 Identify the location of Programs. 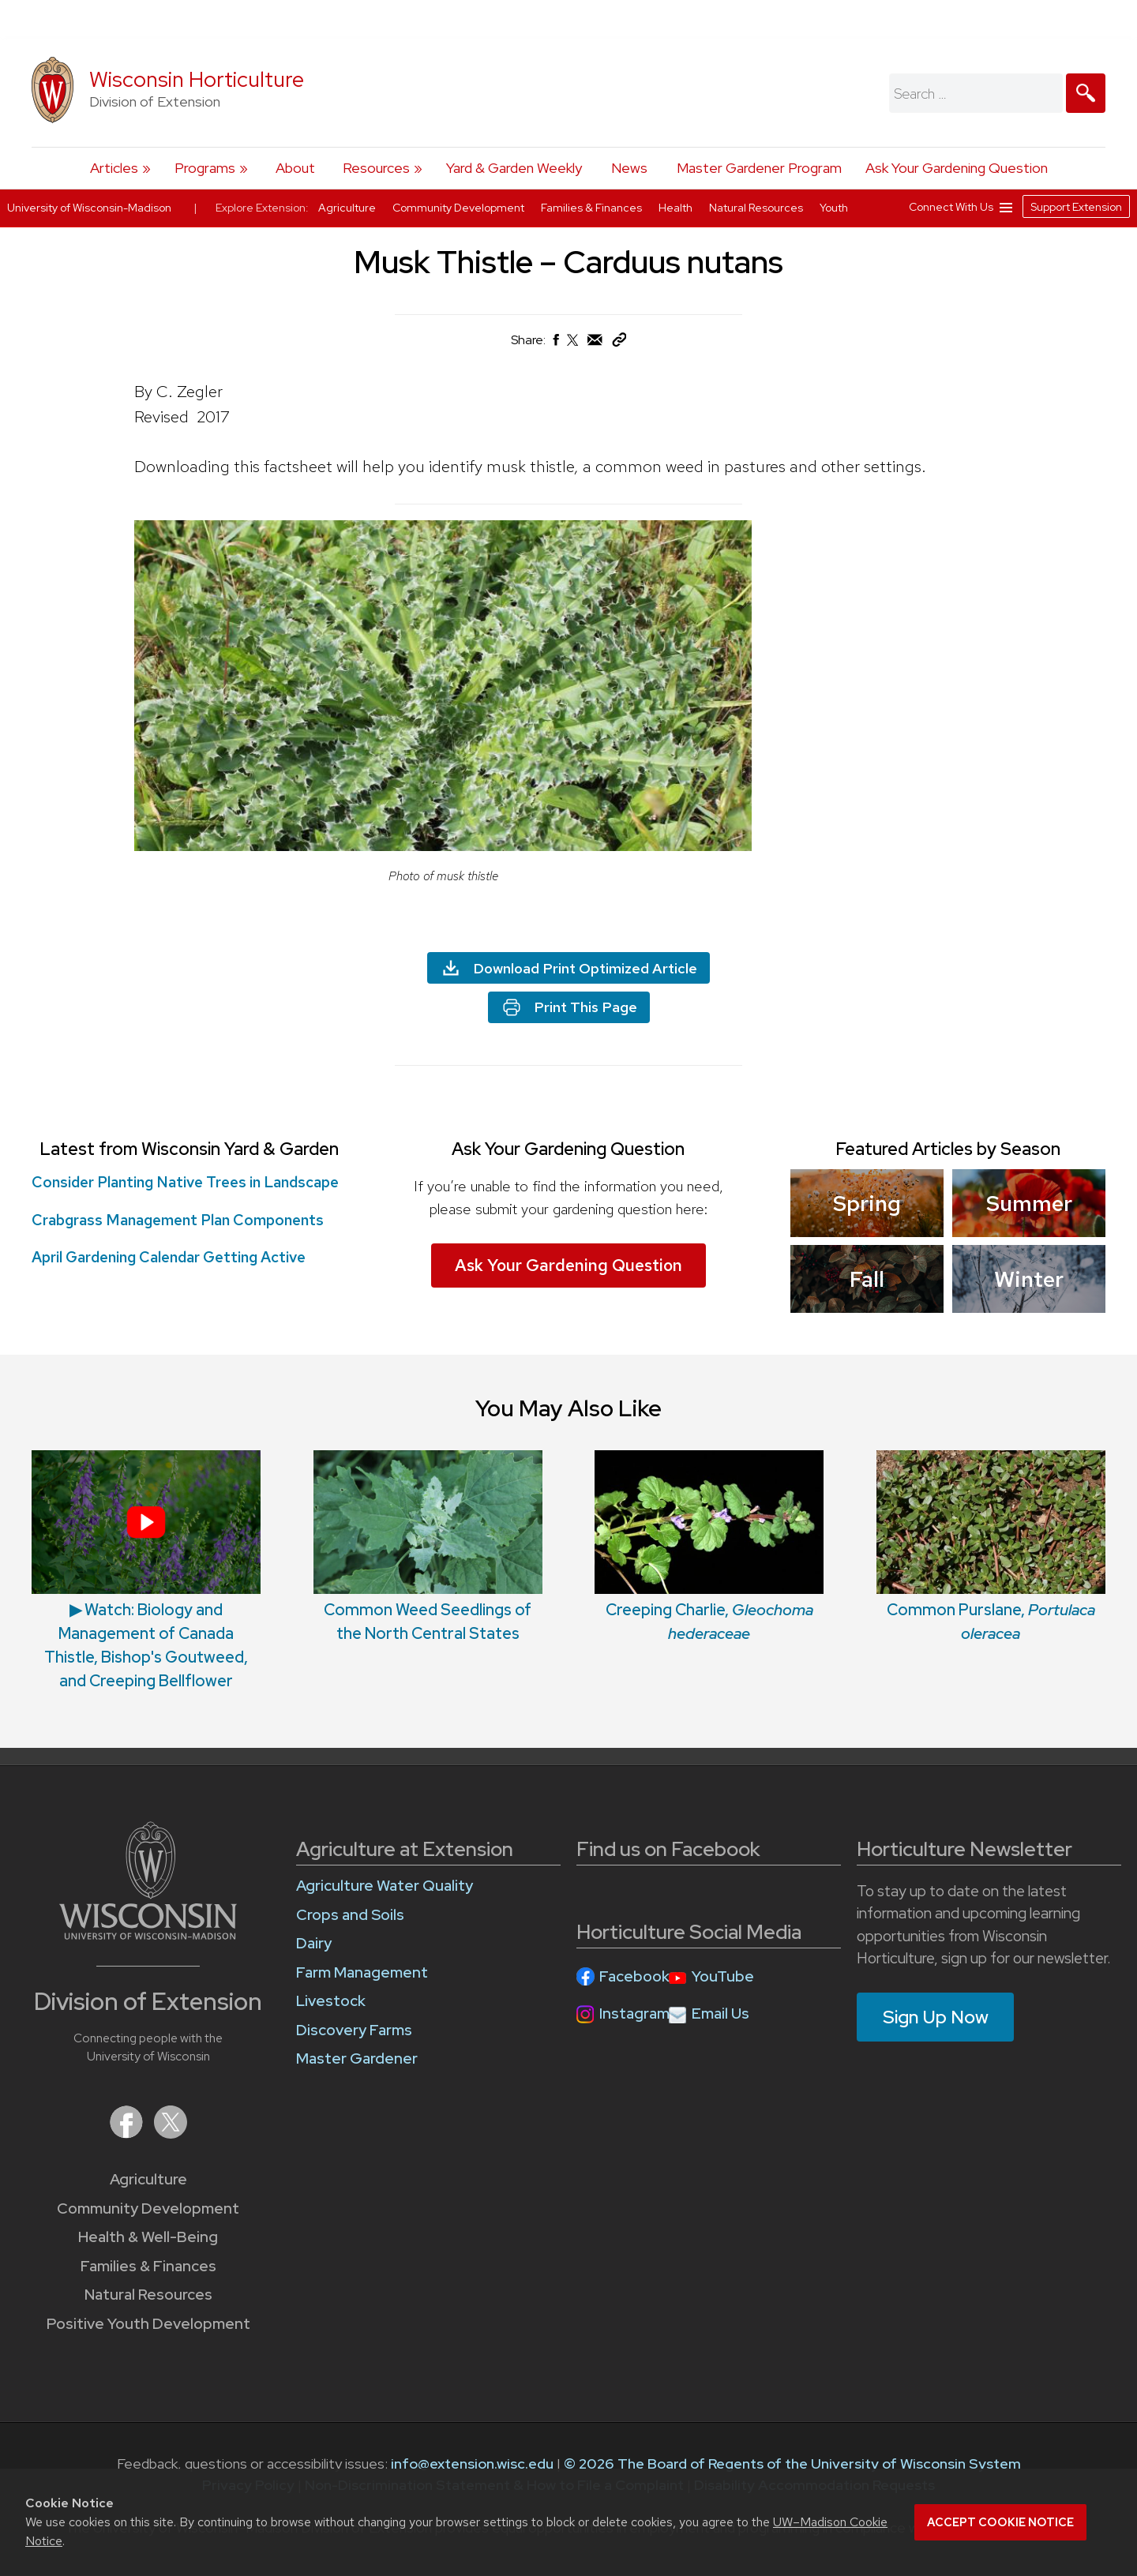
(204, 168).